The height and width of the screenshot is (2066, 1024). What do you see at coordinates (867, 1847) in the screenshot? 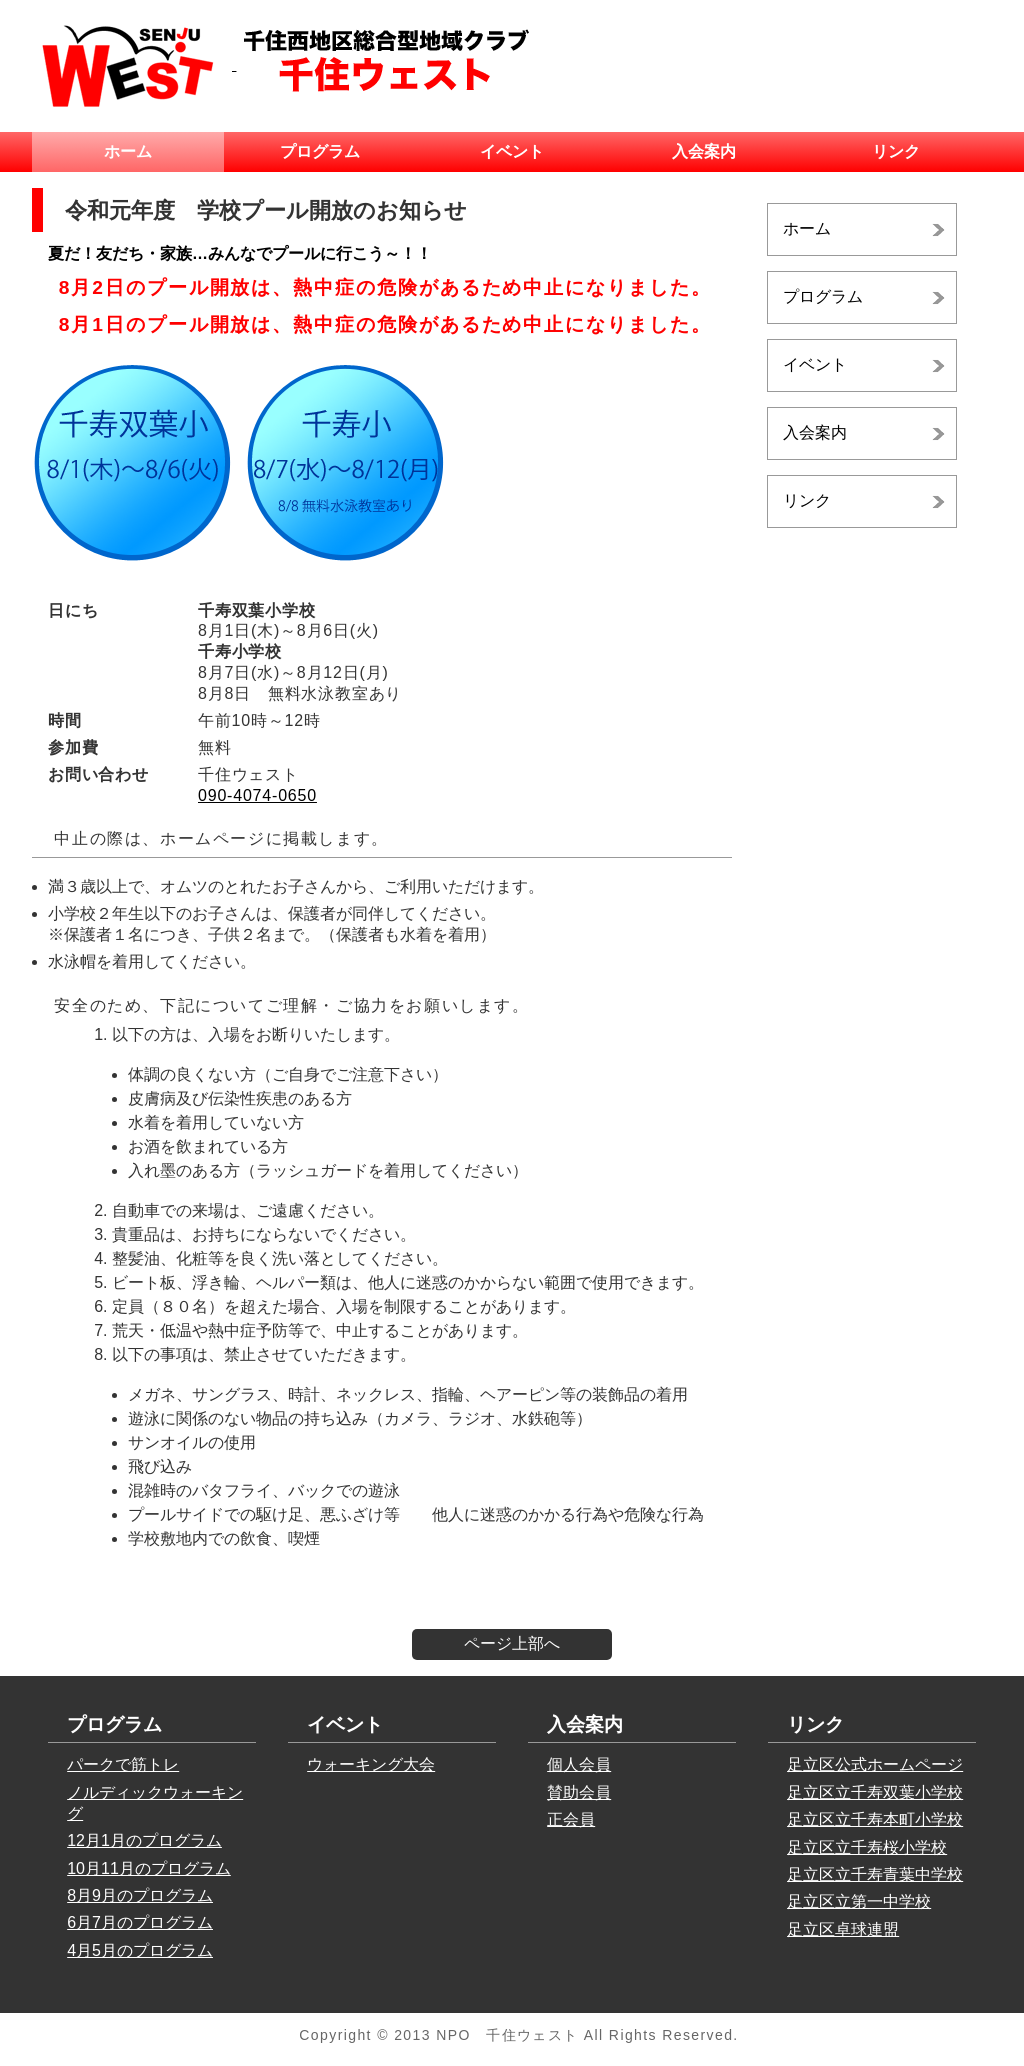
I see `足立区立千寿桜小学校` at bounding box center [867, 1847].